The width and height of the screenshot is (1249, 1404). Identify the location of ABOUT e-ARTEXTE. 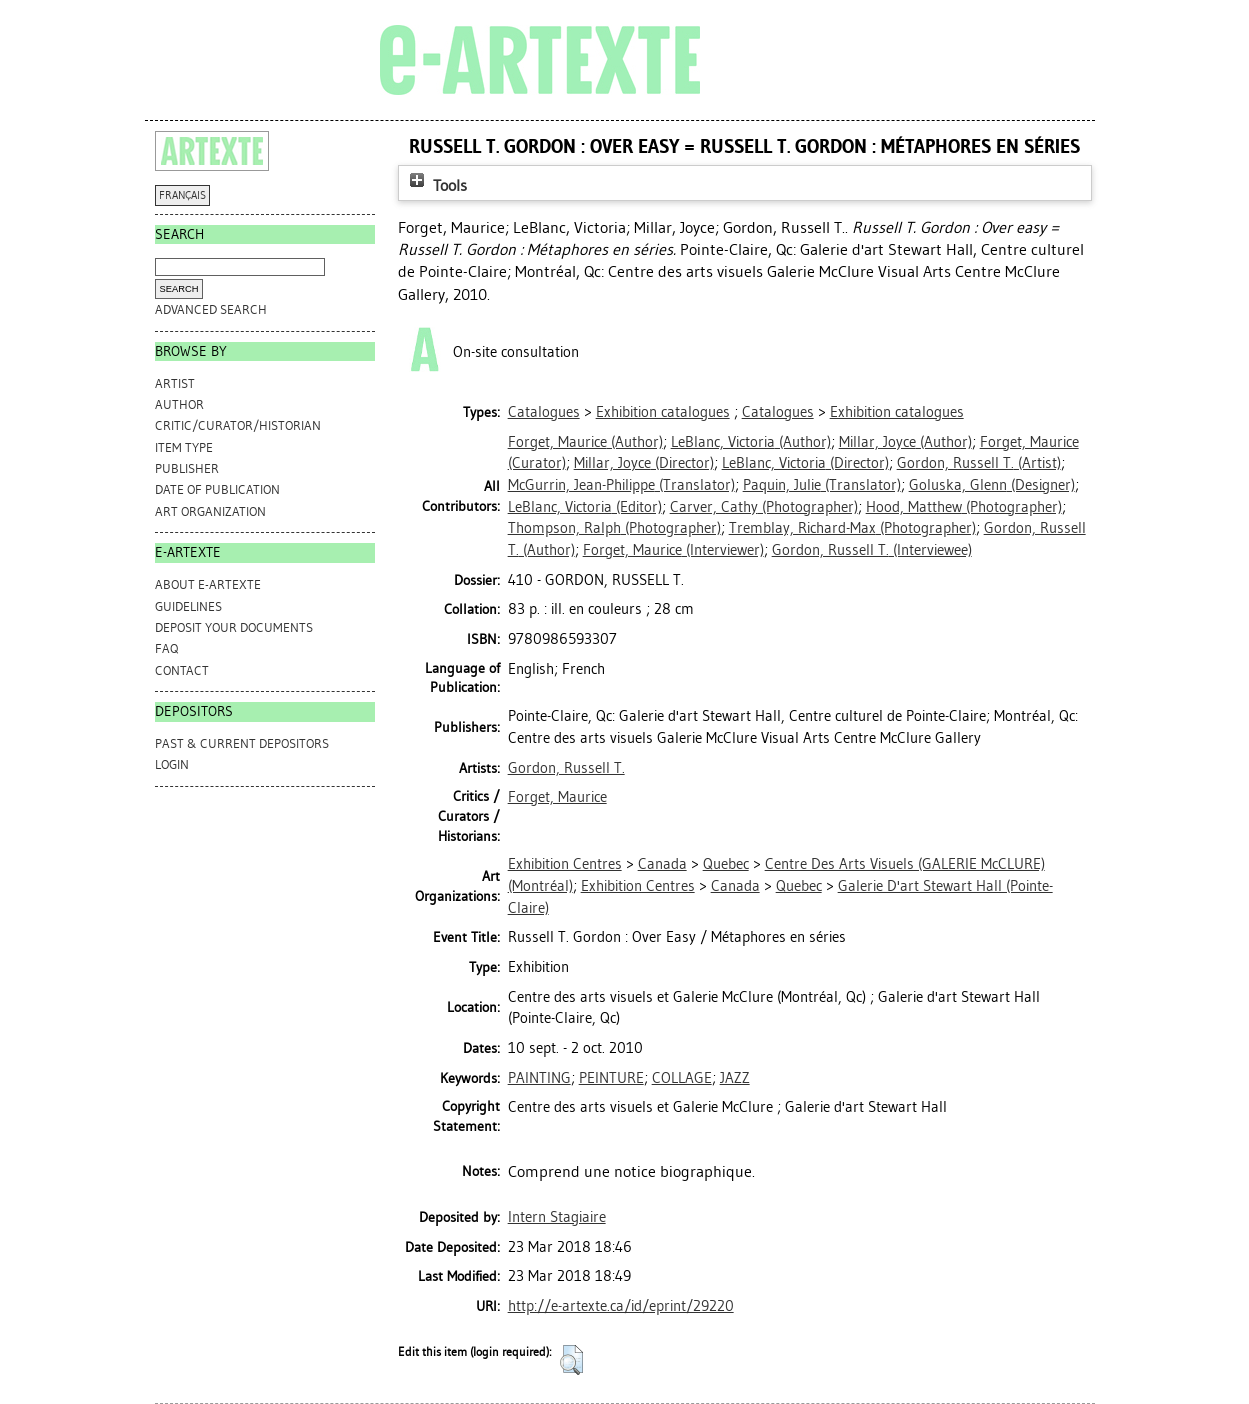
(208, 584).